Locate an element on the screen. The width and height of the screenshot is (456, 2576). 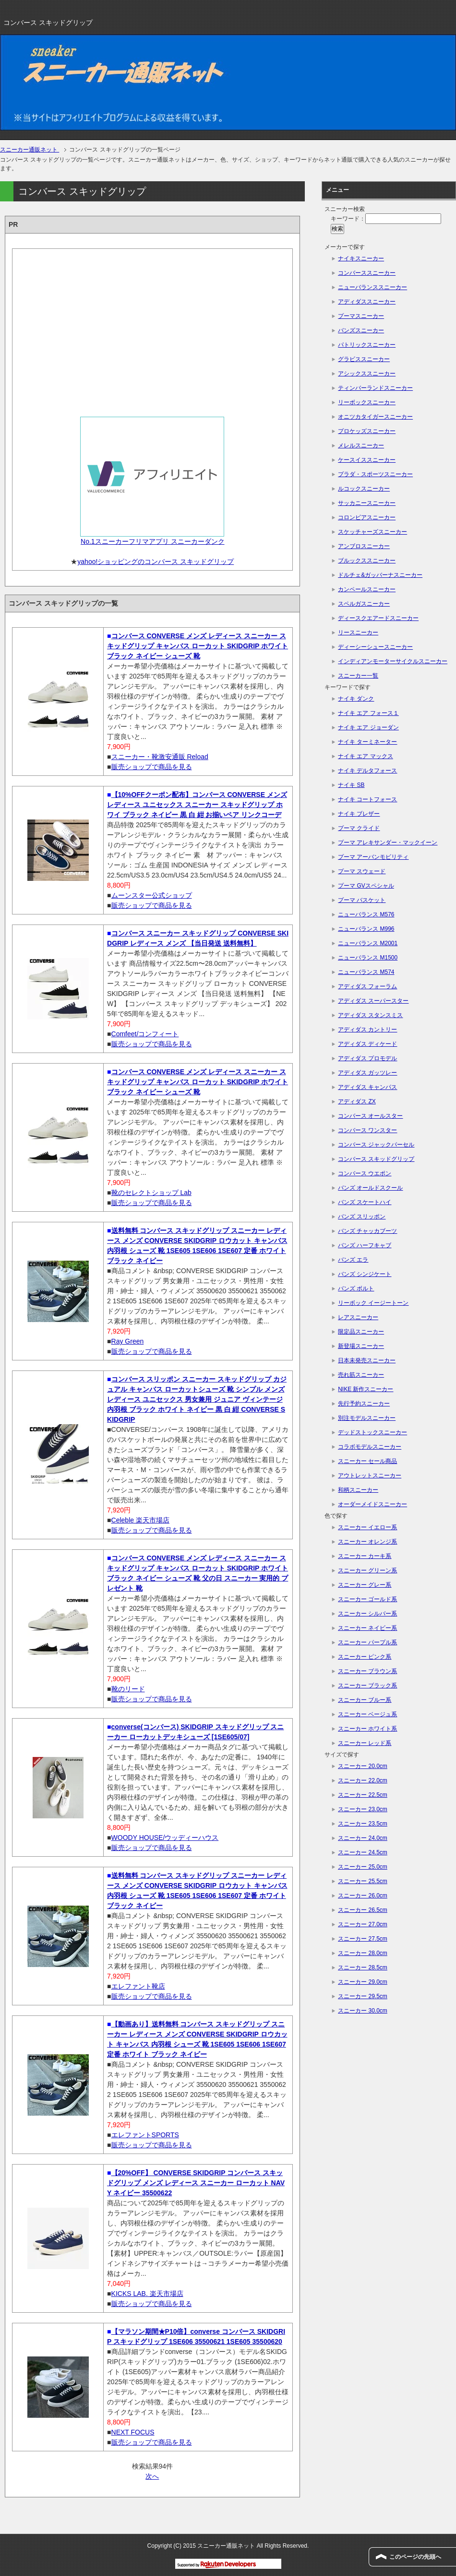
スニーカー 23.0cm is located at coordinates (362, 1809).